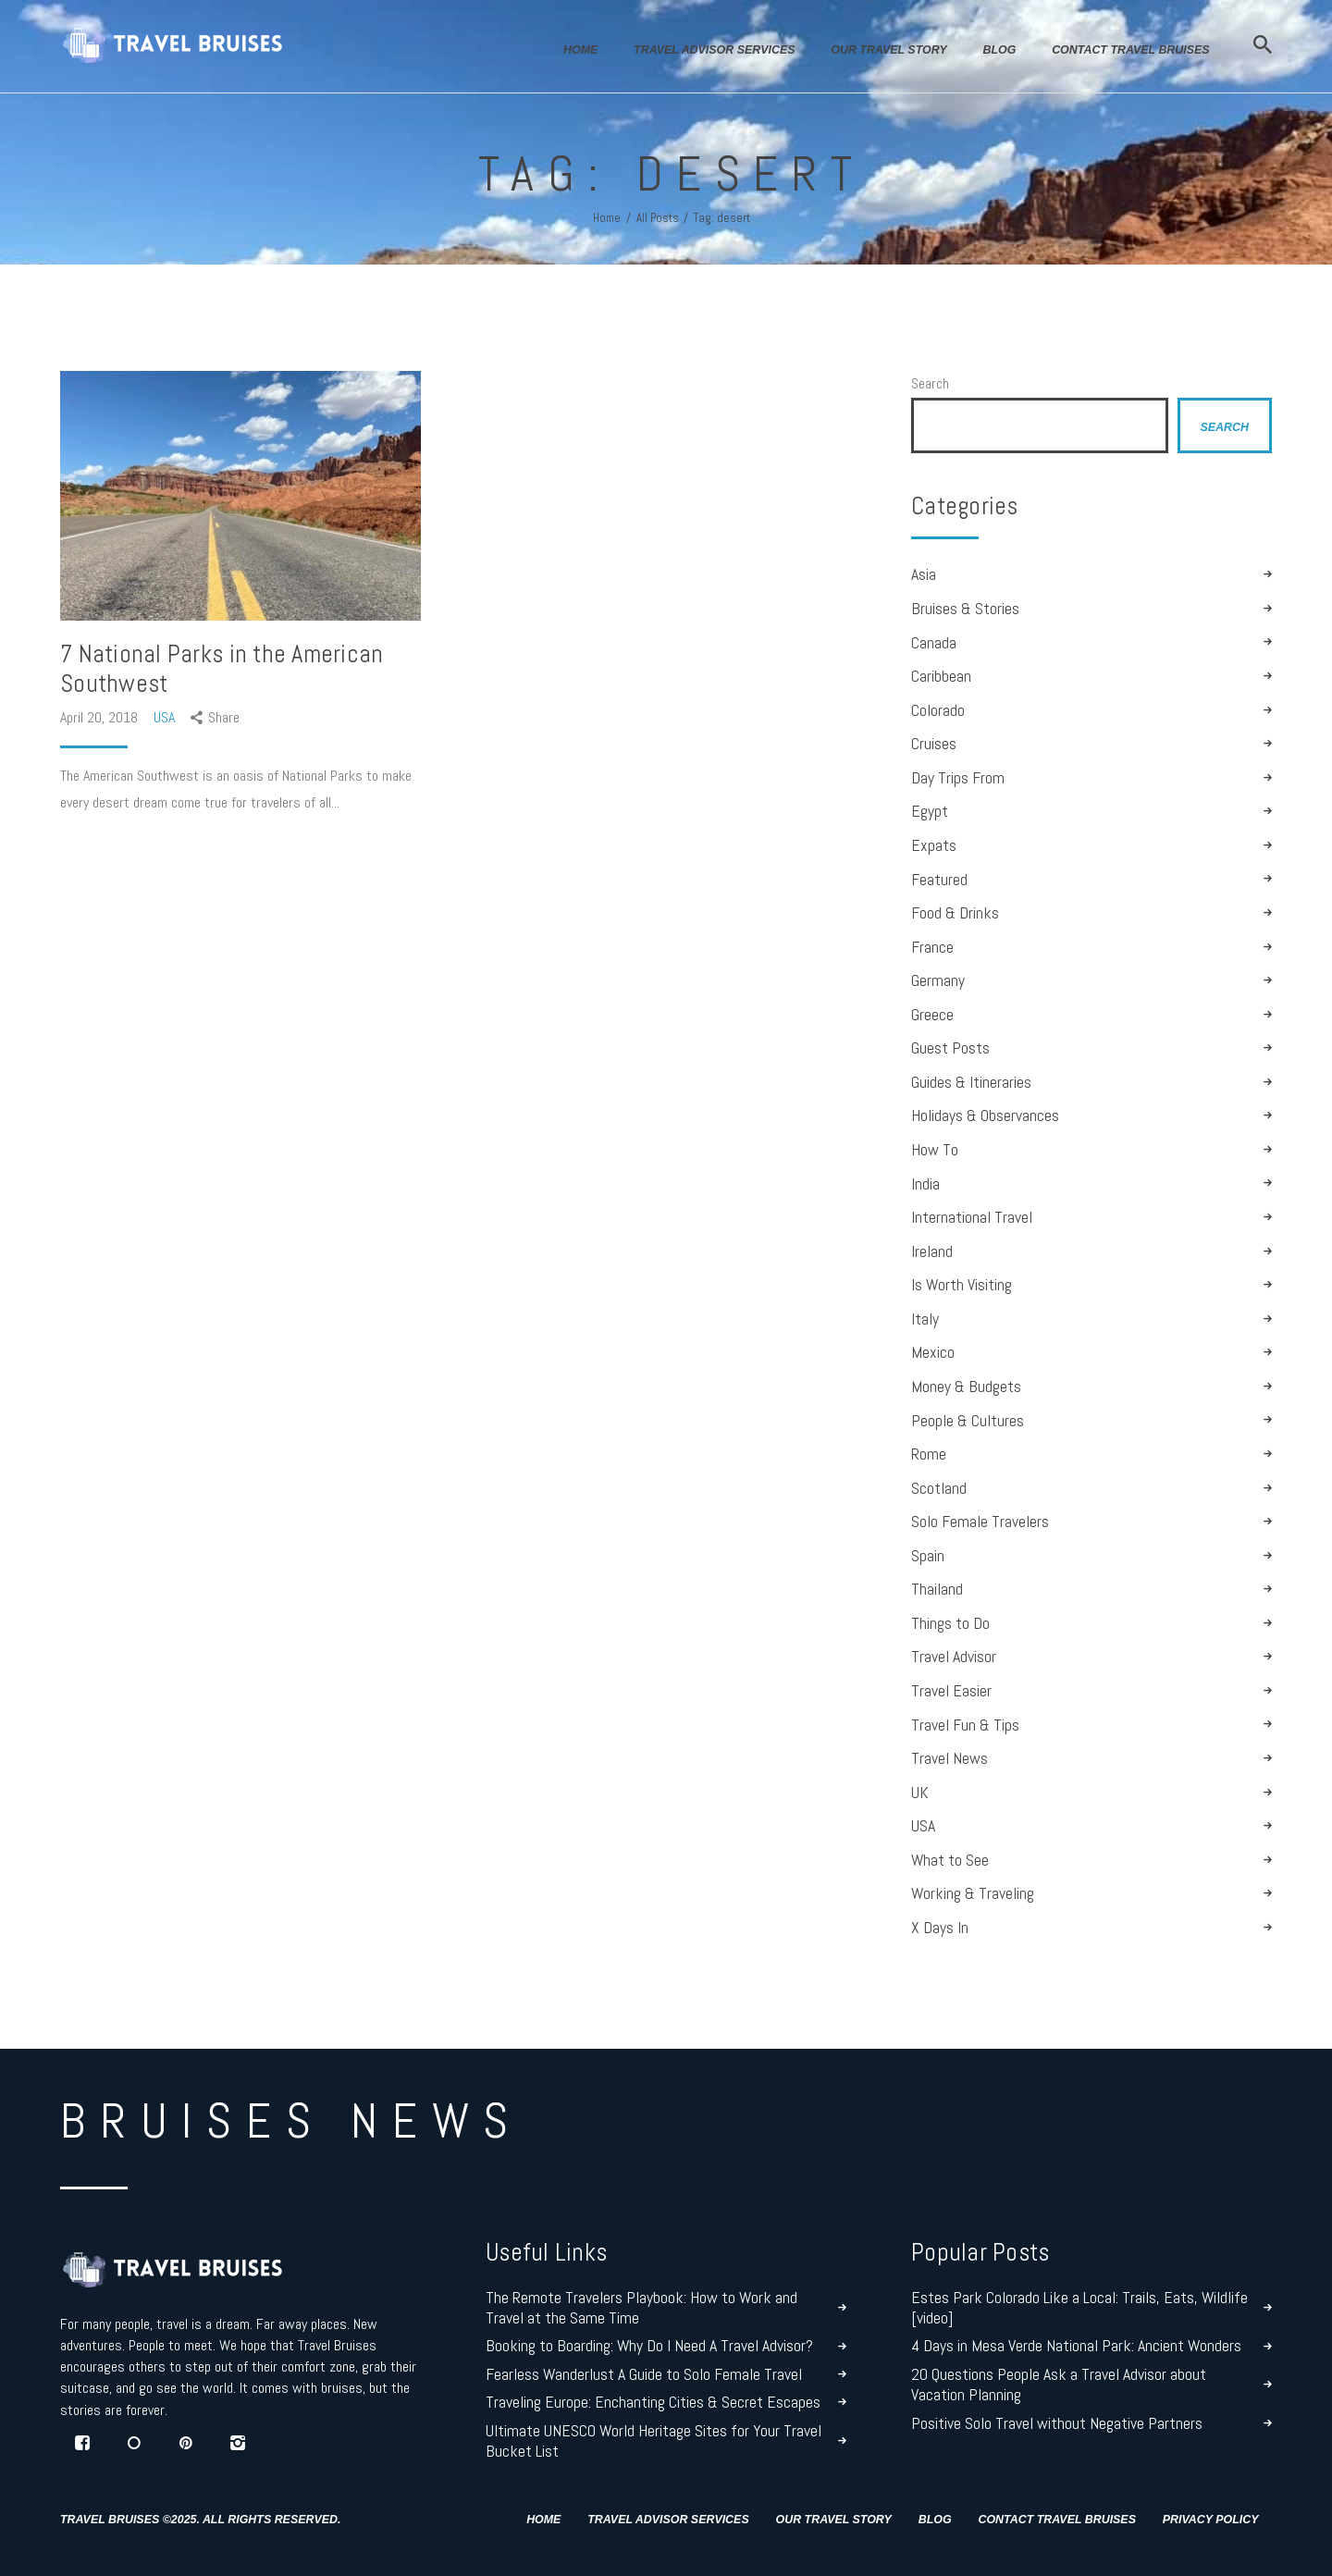 This screenshot has height=2576, width=1332. I want to click on 20 Questions People Ask a Travel Advisor about Vacation Planning, so click(1058, 2384).